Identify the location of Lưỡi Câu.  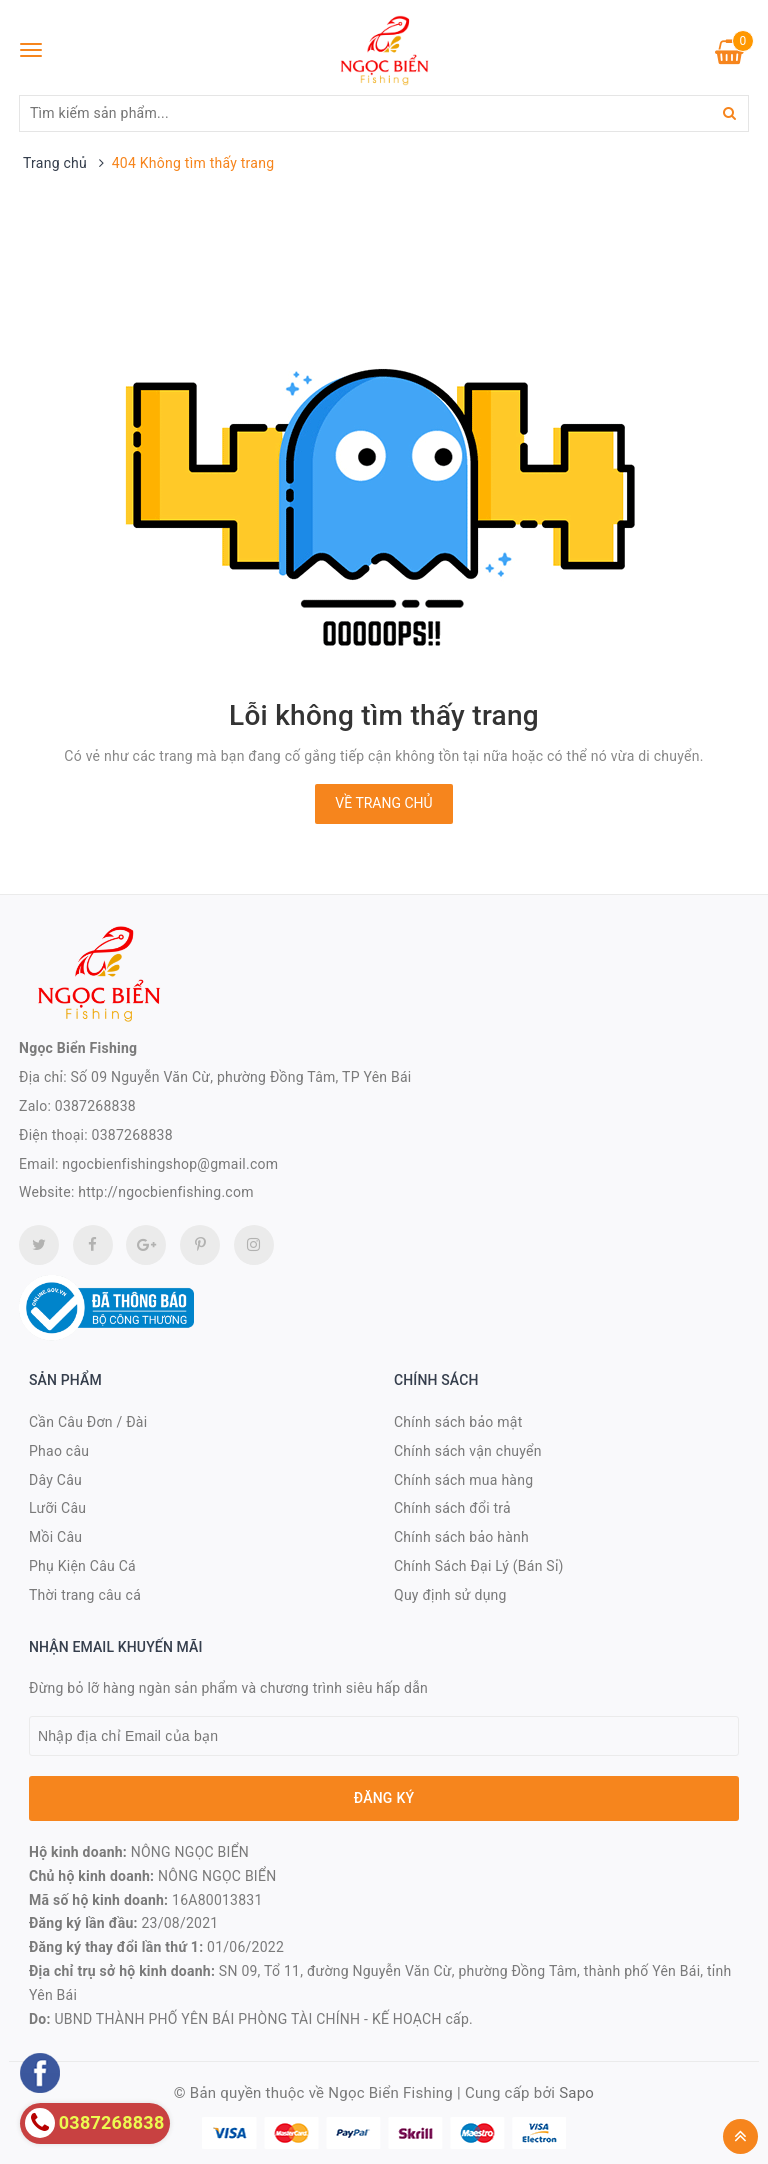
(57, 1508).